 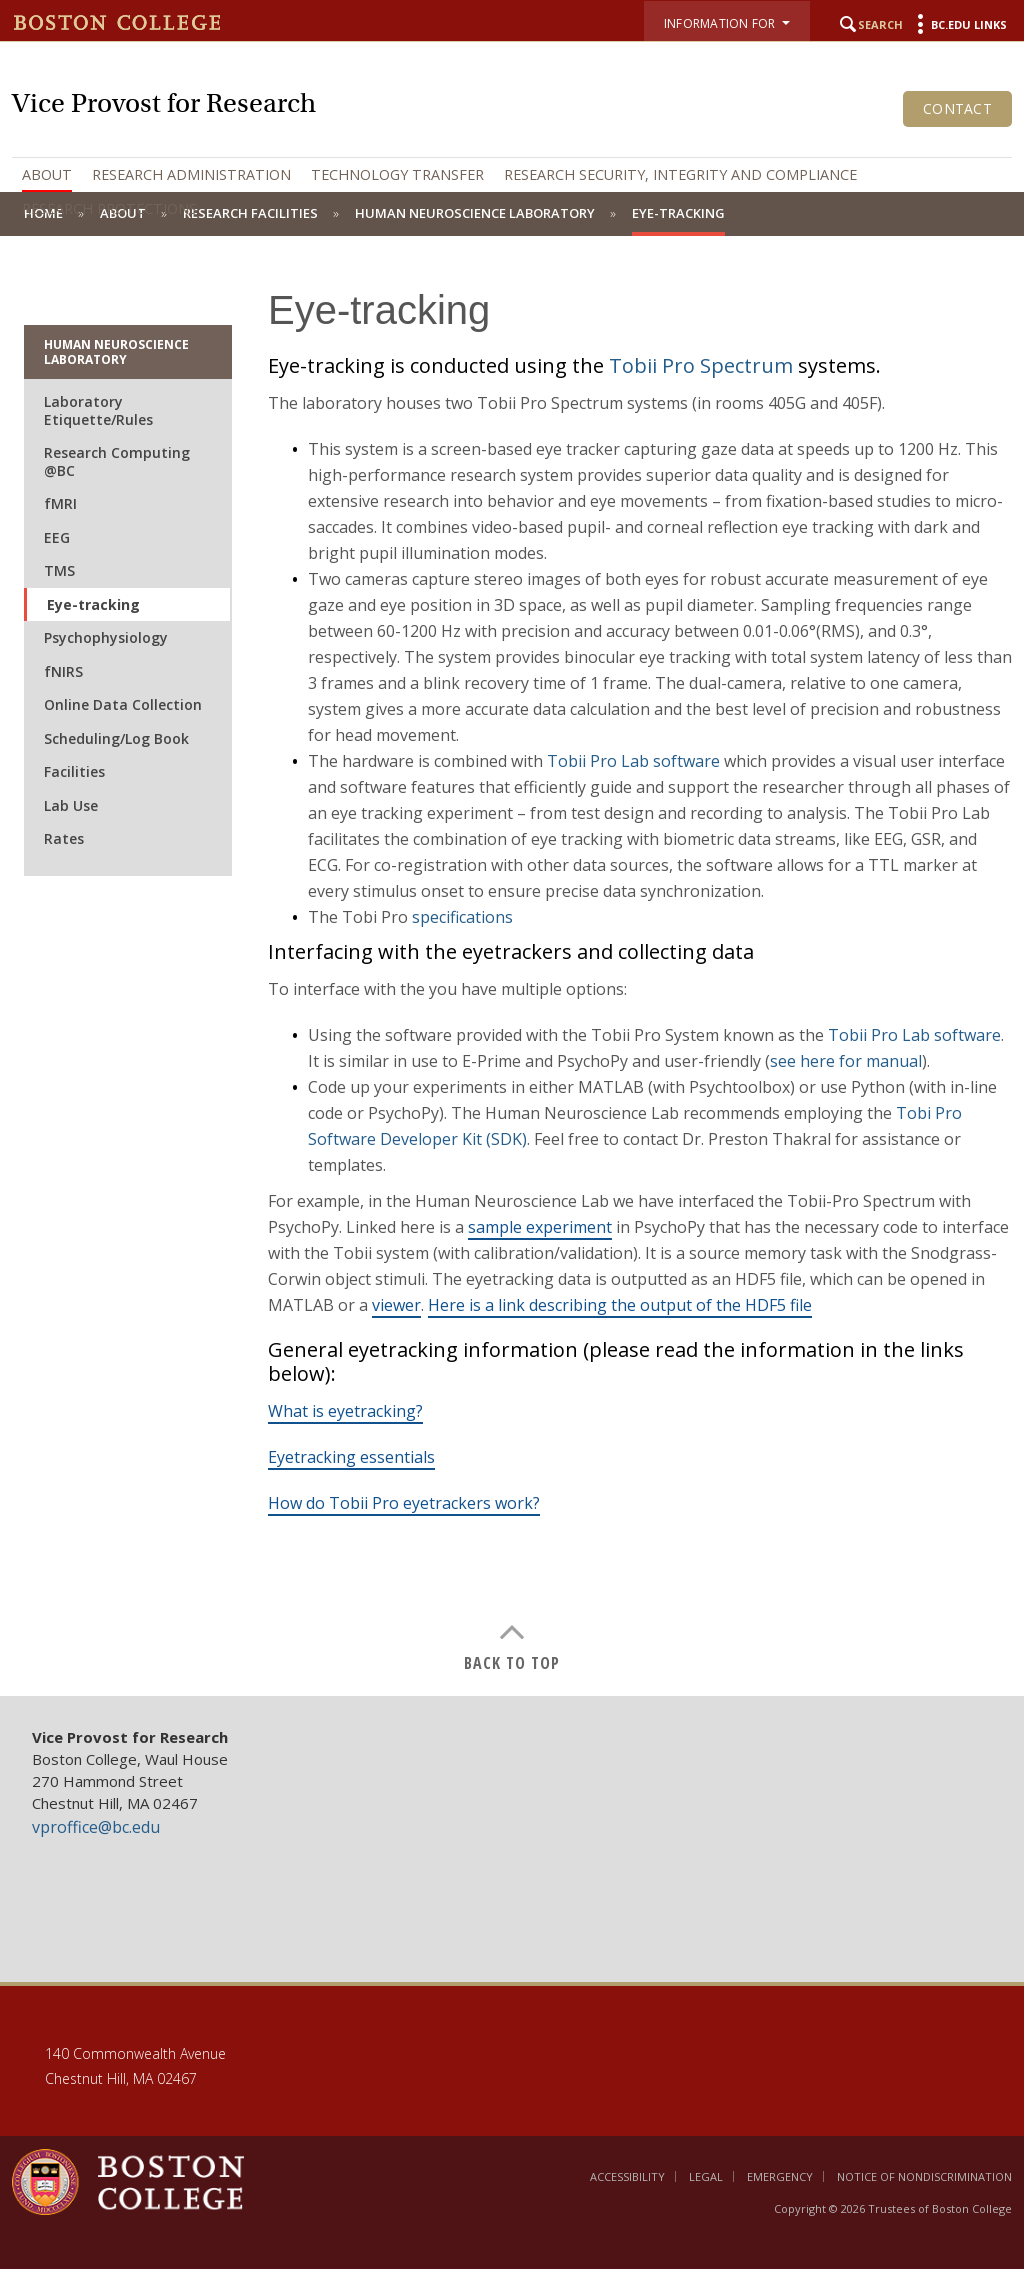 What do you see at coordinates (540, 1227) in the screenshot?
I see `sample experiment` at bounding box center [540, 1227].